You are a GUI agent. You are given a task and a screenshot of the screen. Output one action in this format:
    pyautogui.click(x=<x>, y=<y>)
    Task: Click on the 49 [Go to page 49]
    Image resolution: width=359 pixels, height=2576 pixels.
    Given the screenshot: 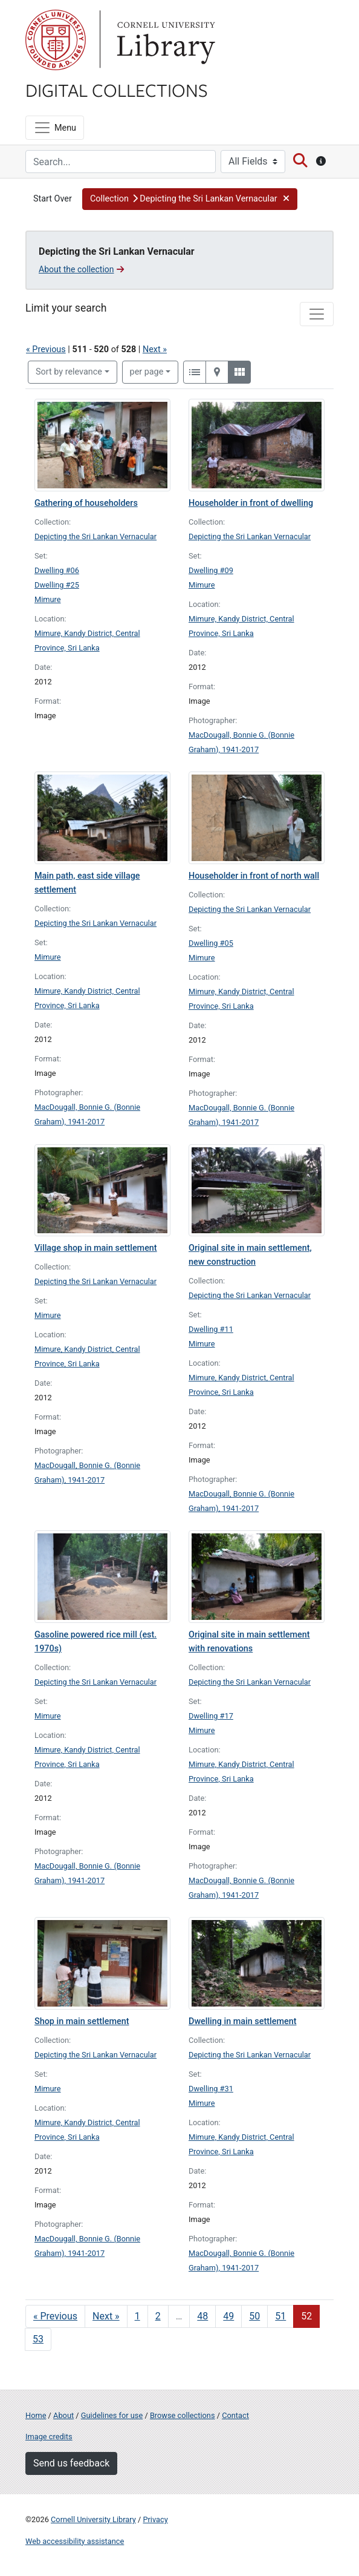 What is the action you would take?
    pyautogui.click(x=228, y=2316)
    